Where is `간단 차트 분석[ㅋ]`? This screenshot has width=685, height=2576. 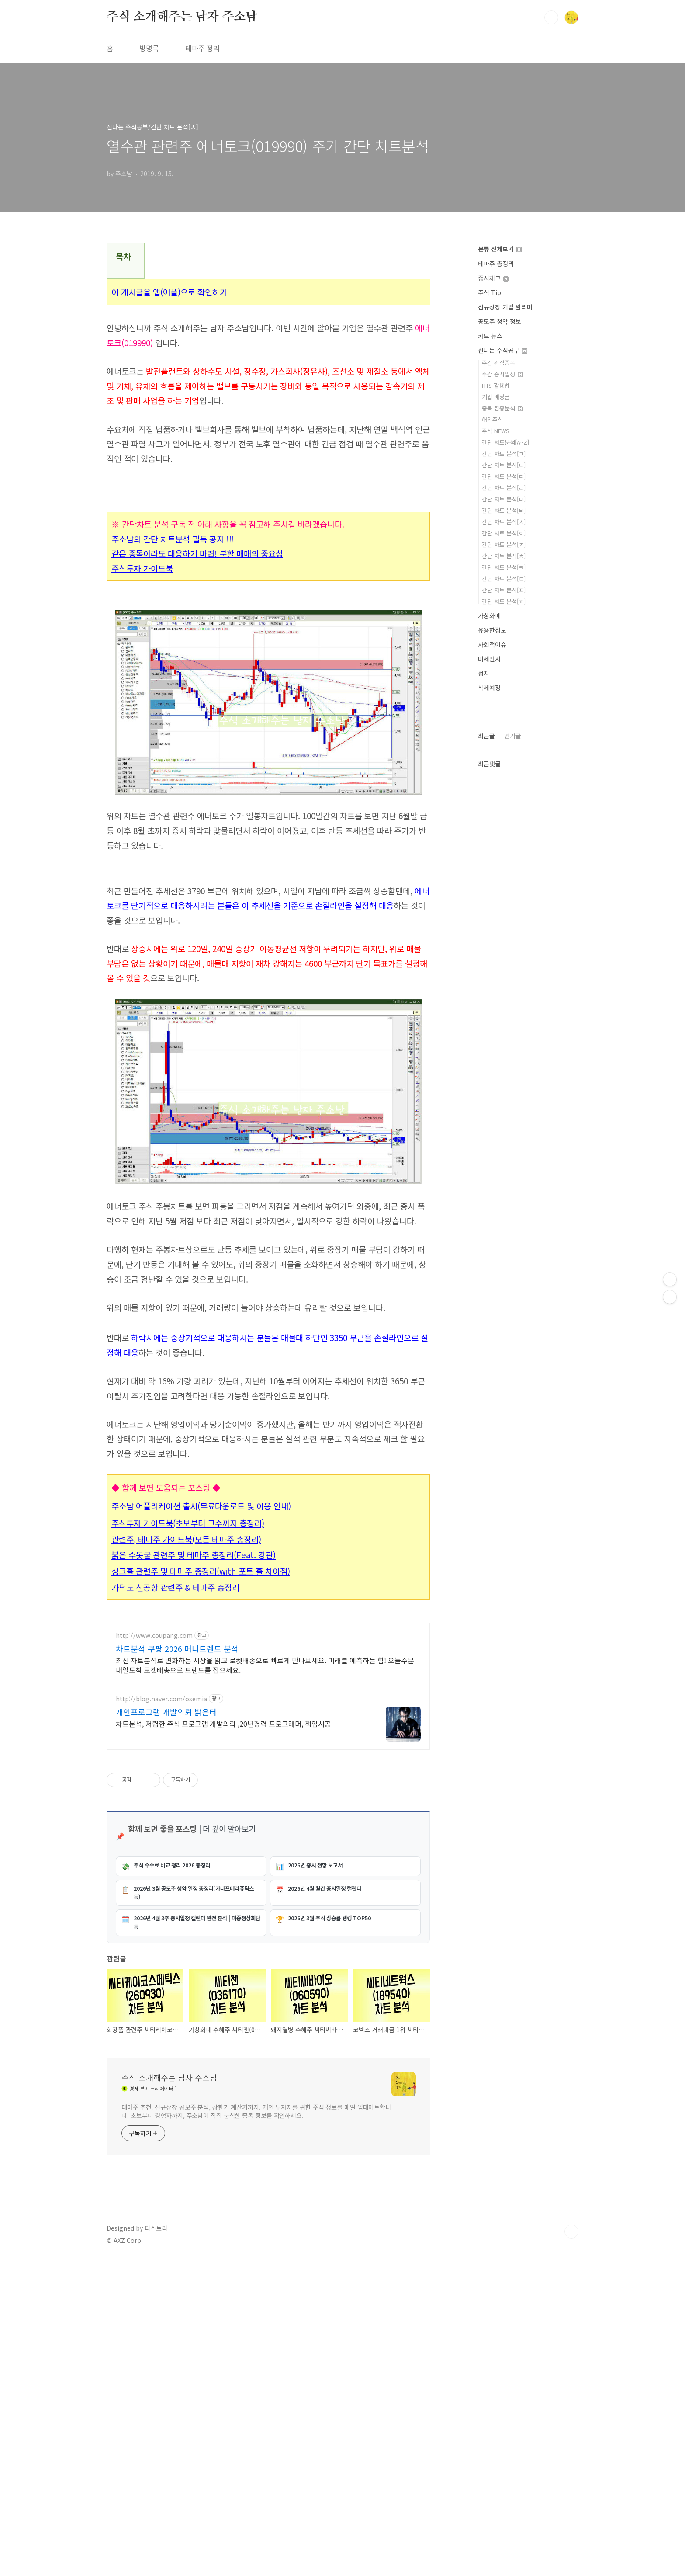
간단 차트 분석[ㅋ] is located at coordinates (504, 567).